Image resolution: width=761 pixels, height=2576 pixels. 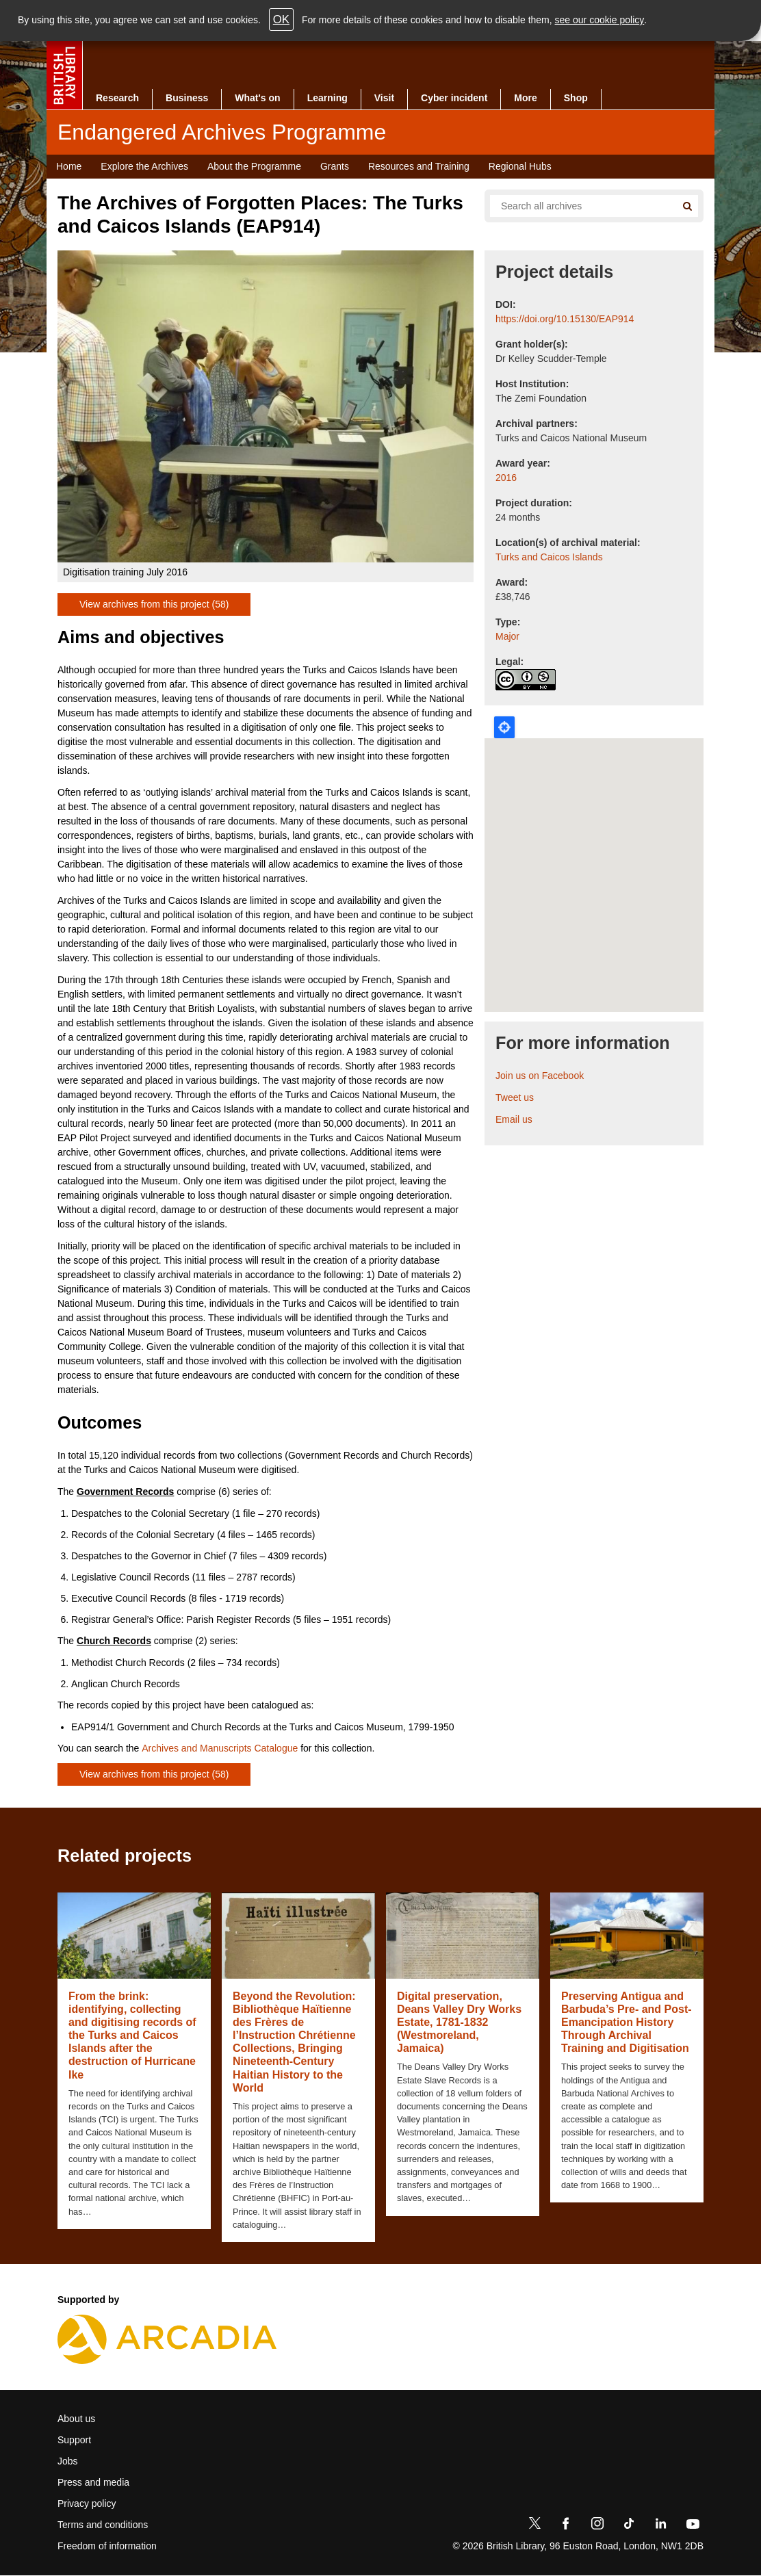 What do you see at coordinates (514, 1097) in the screenshot?
I see `Tweet us` at bounding box center [514, 1097].